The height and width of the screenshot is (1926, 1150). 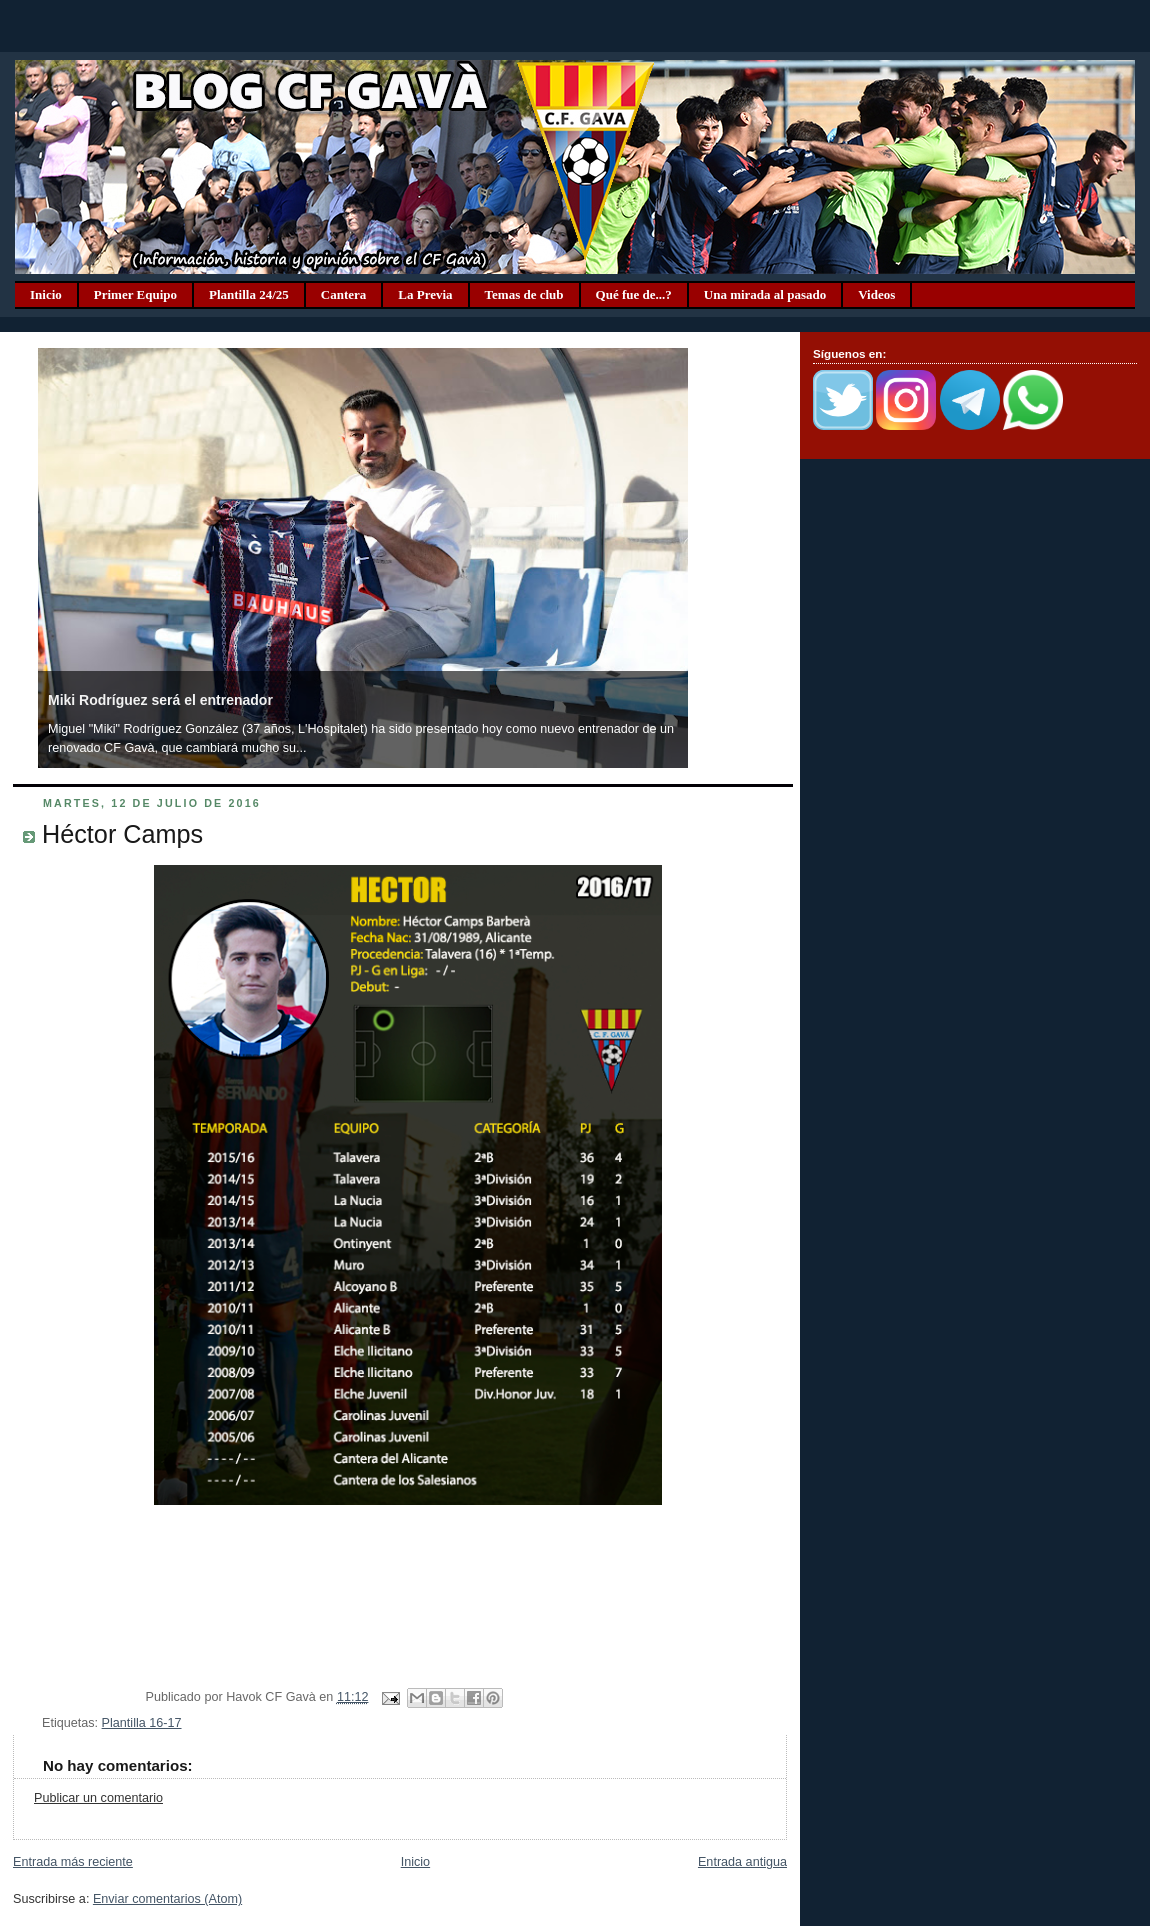 What do you see at coordinates (425, 294) in the screenshot?
I see `La Previa` at bounding box center [425, 294].